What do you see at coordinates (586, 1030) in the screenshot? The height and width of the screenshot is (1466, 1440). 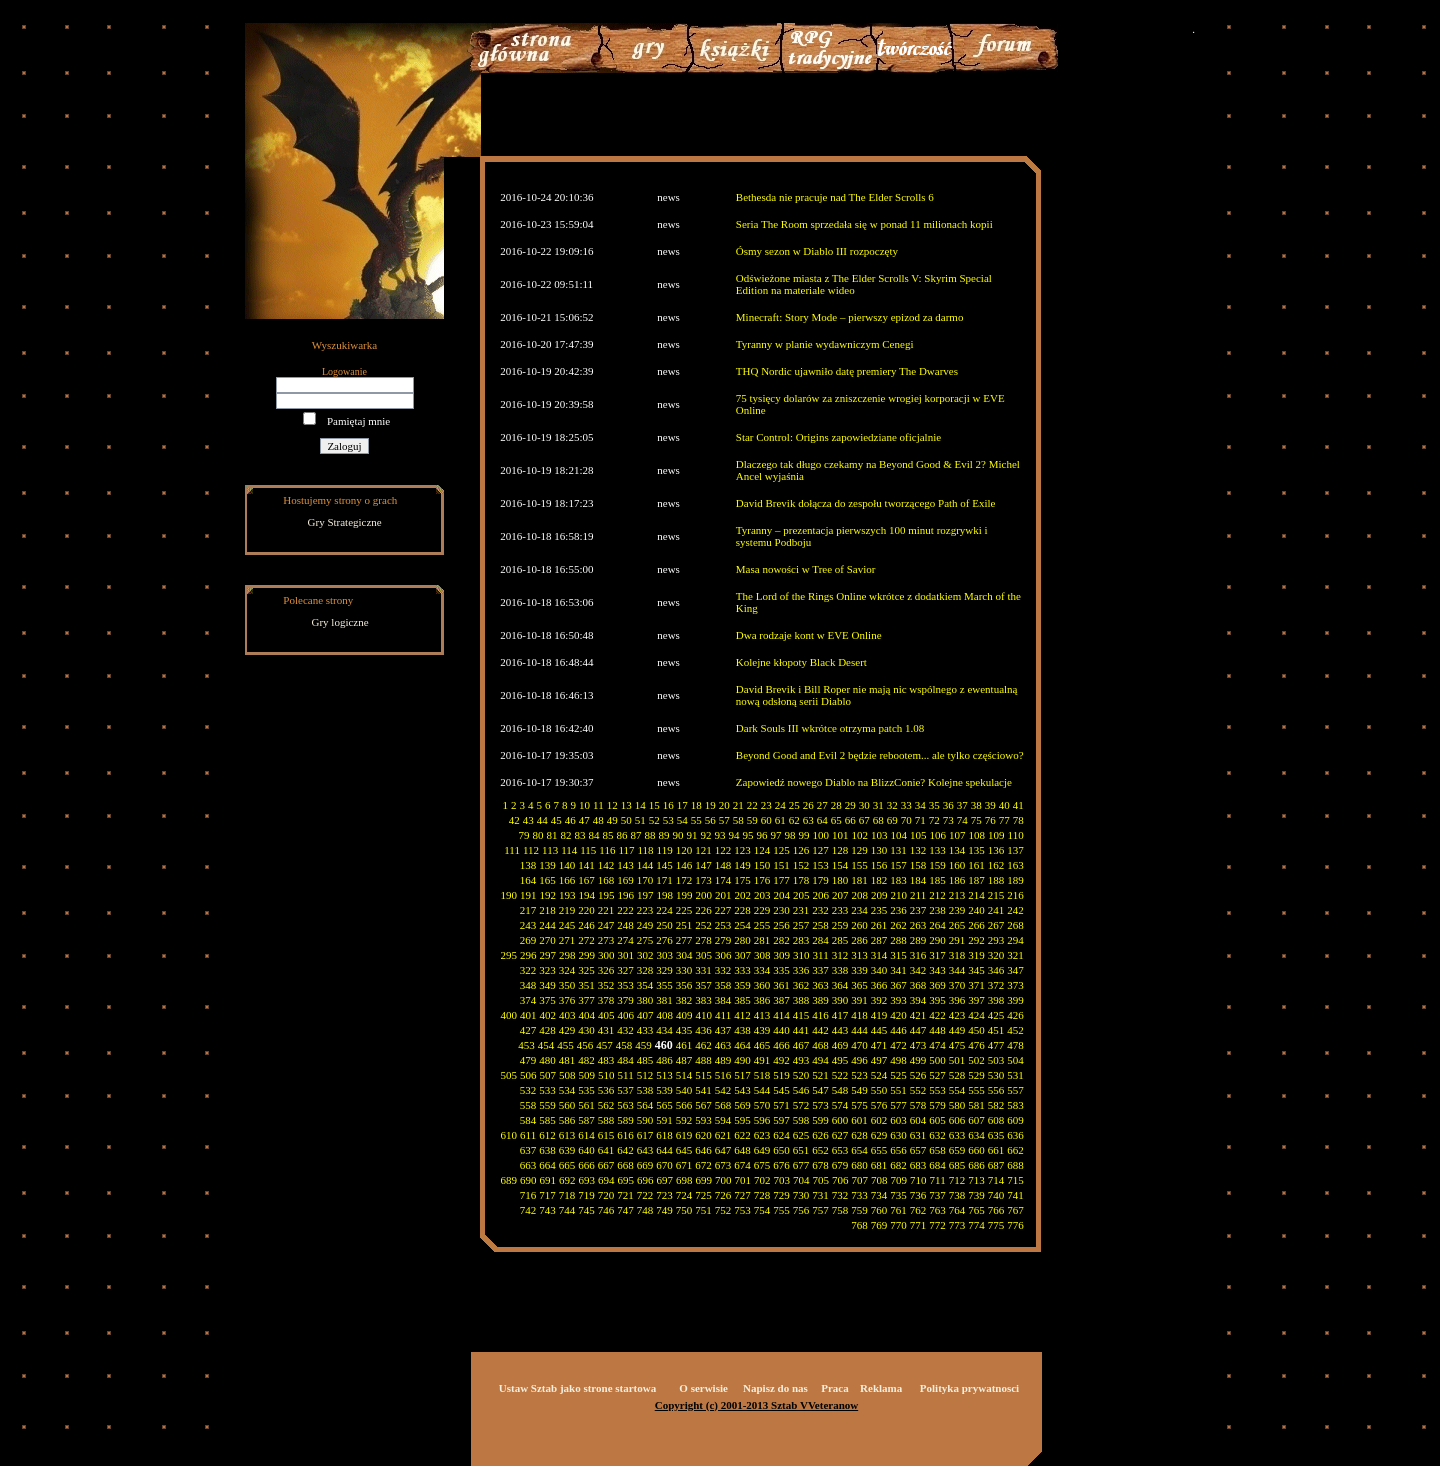 I see `430` at bounding box center [586, 1030].